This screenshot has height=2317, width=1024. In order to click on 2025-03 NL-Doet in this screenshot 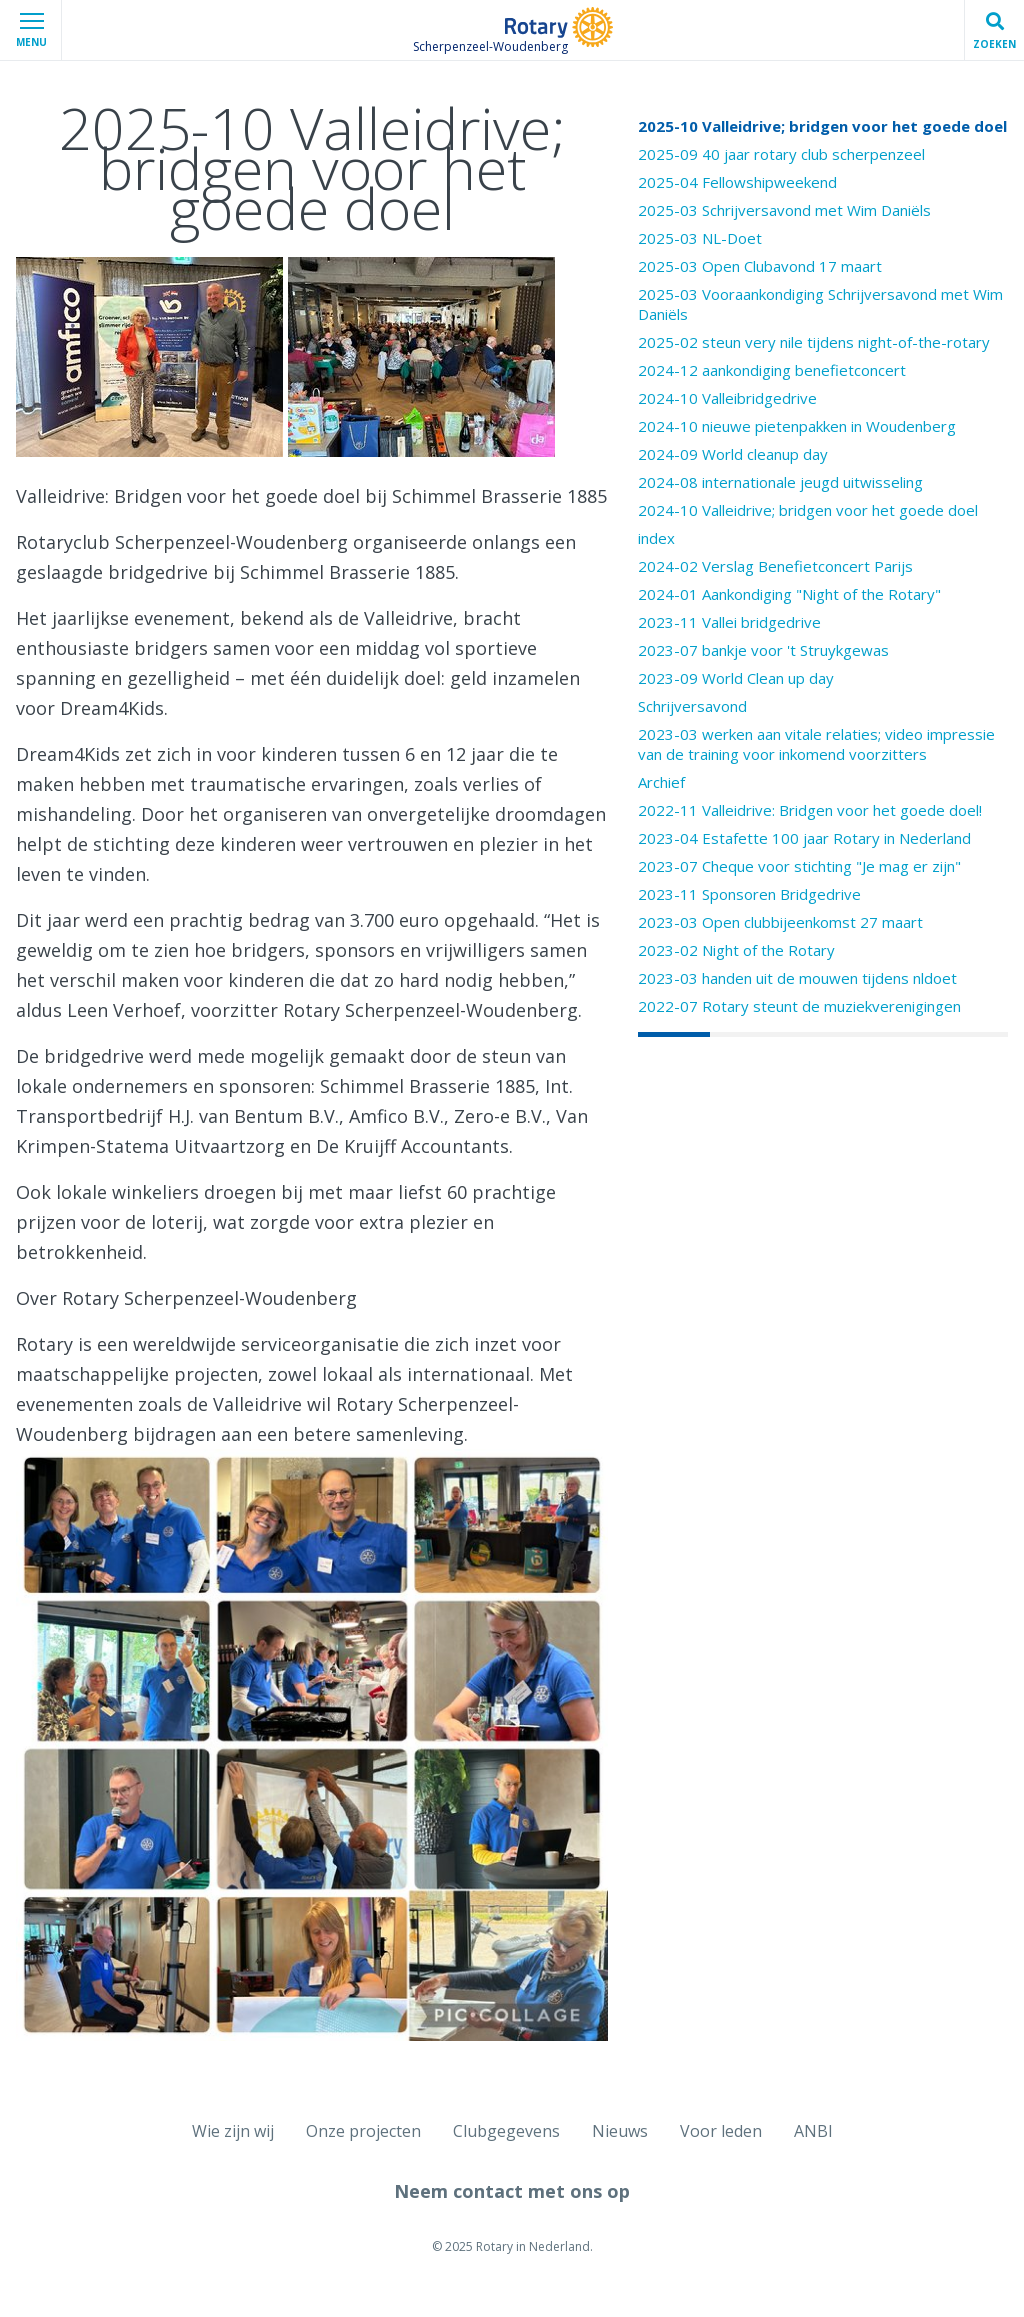, I will do `click(700, 238)`.